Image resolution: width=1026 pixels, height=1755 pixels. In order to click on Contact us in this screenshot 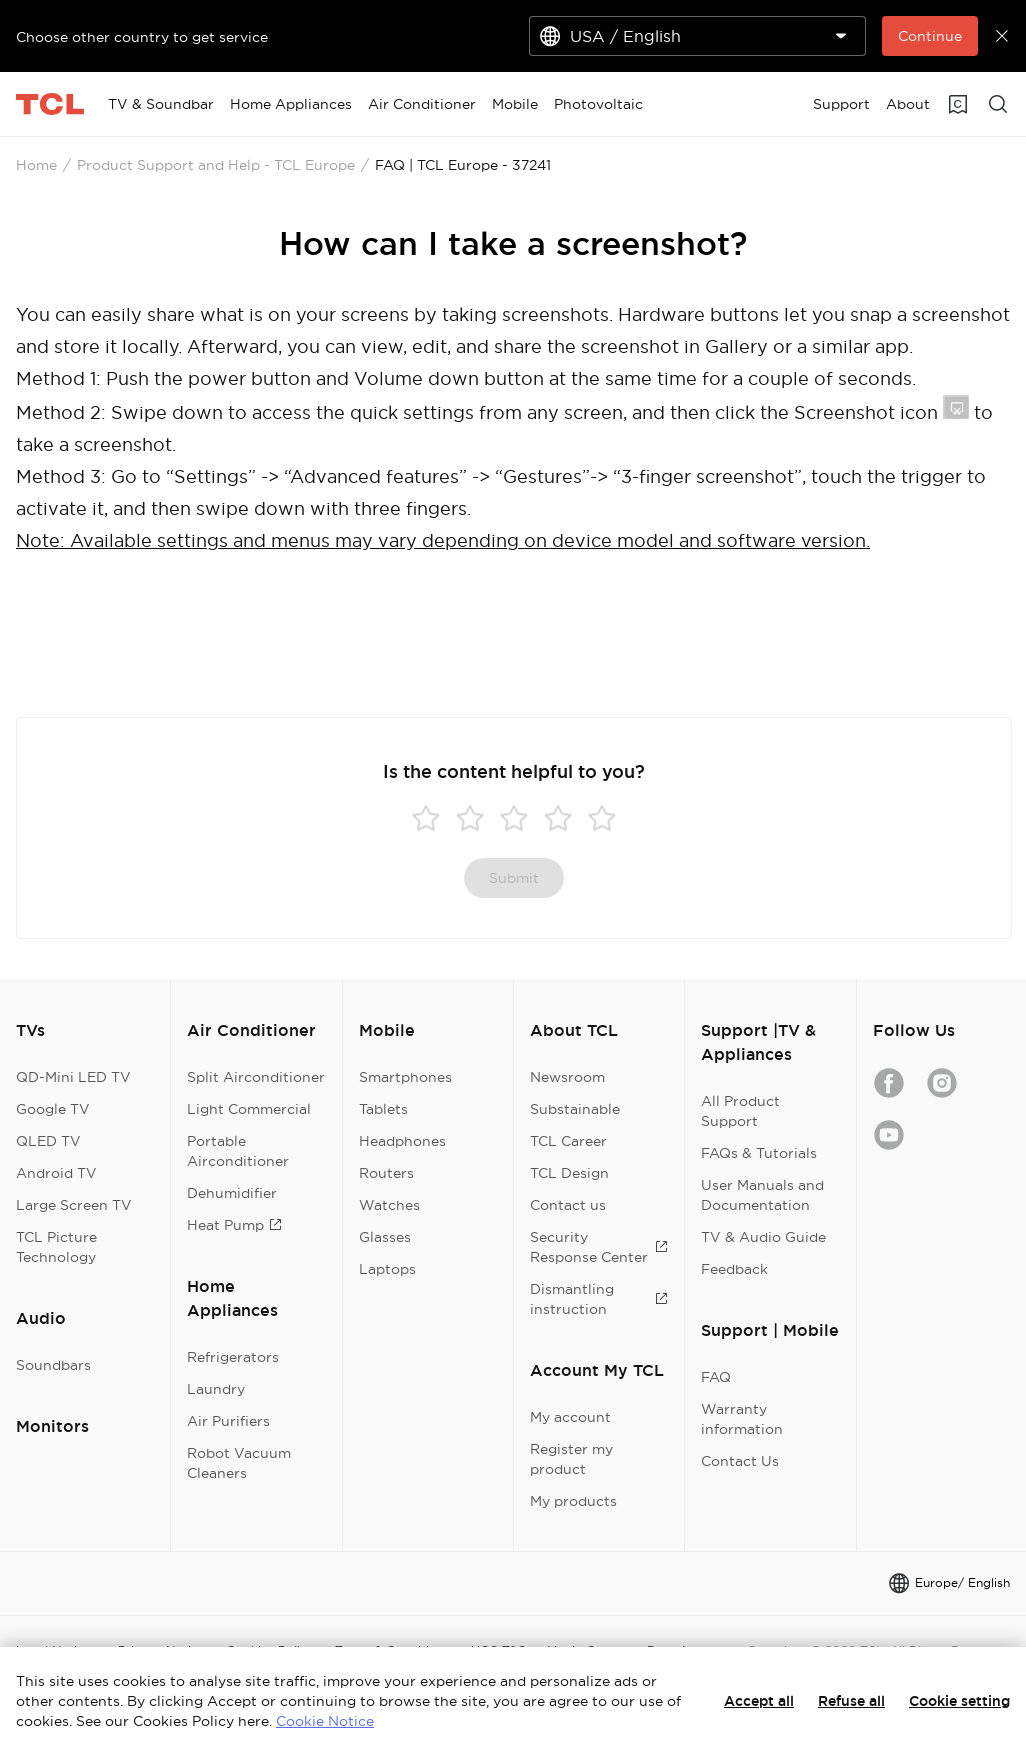, I will do `click(568, 1205)`.